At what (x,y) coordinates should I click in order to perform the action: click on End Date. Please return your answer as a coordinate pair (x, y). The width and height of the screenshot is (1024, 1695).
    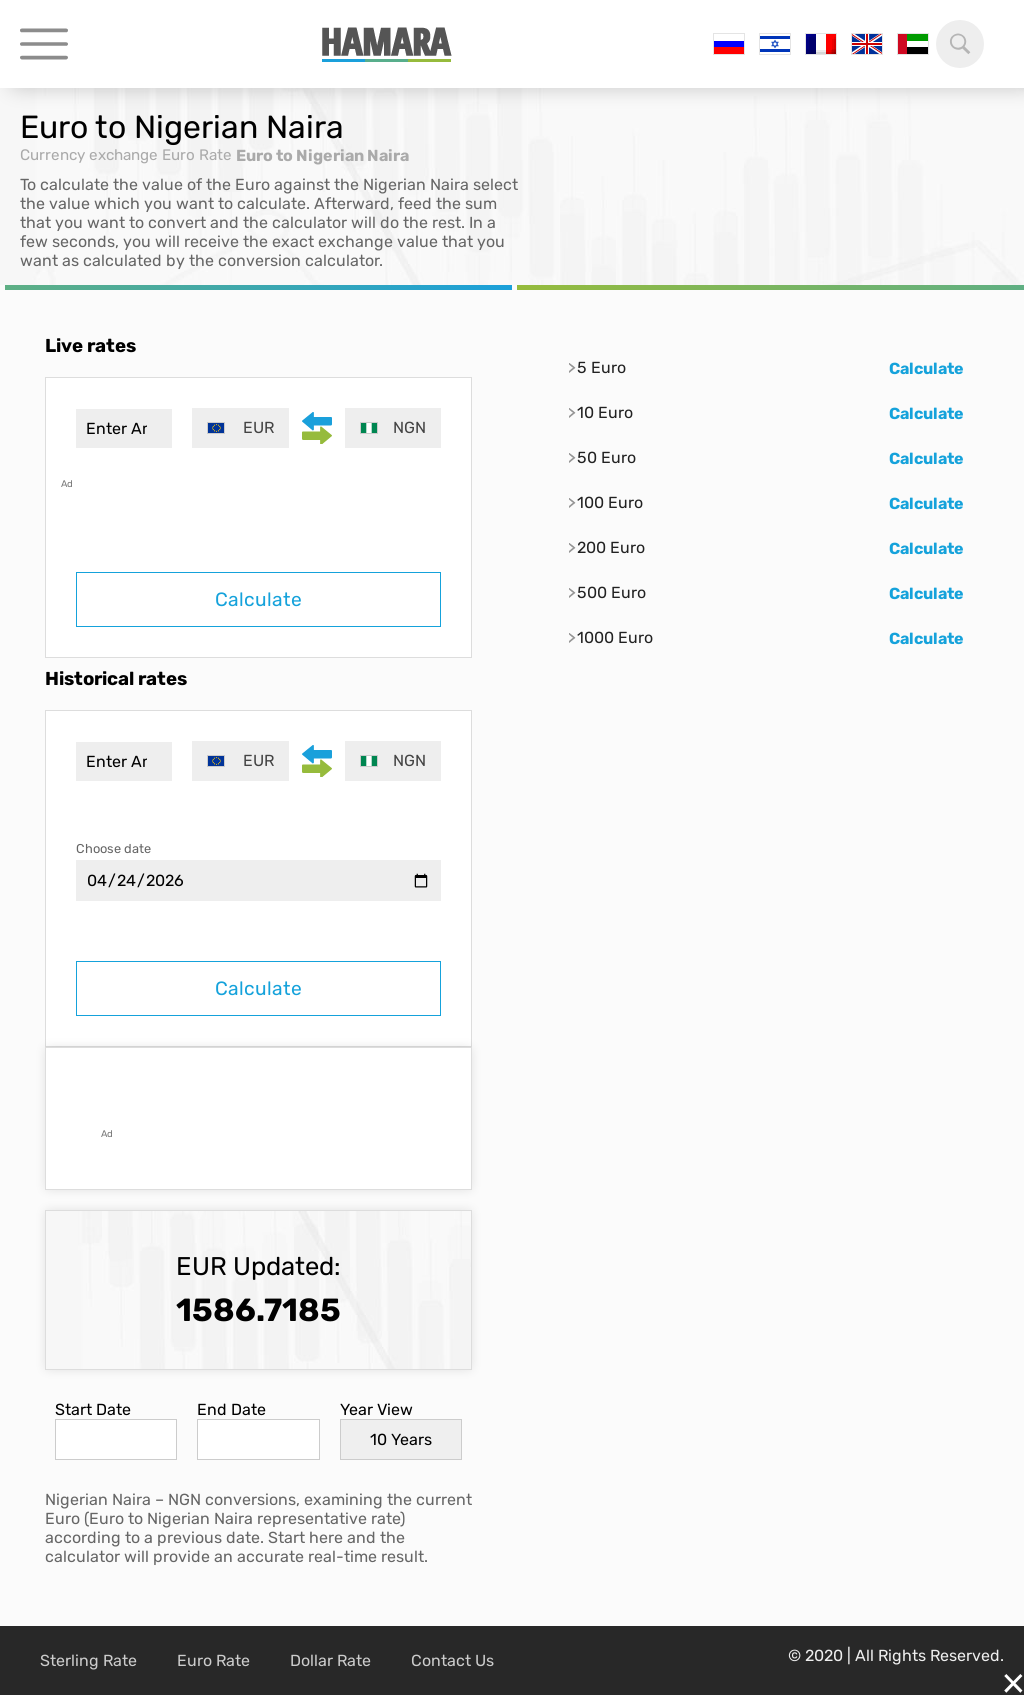
    Looking at the image, I should click on (231, 1409).